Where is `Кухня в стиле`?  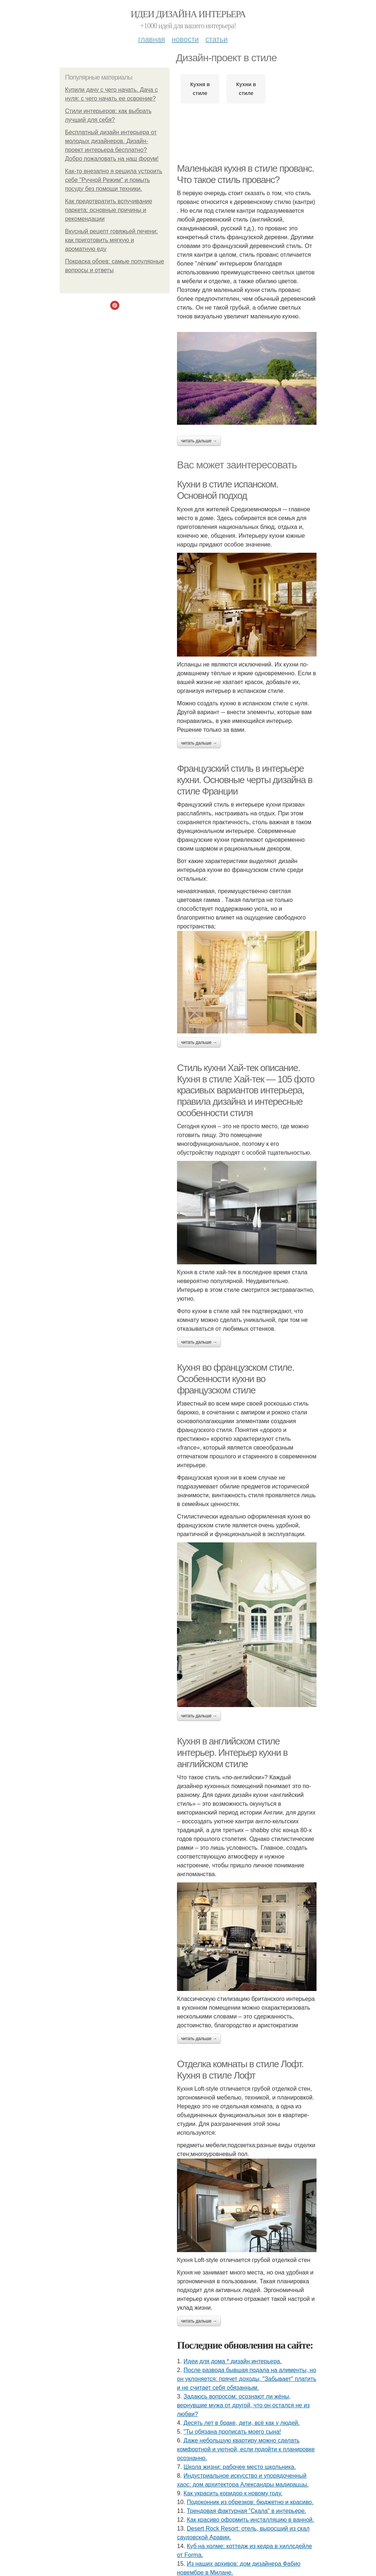
Кухня в стиле is located at coordinates (200, 88).